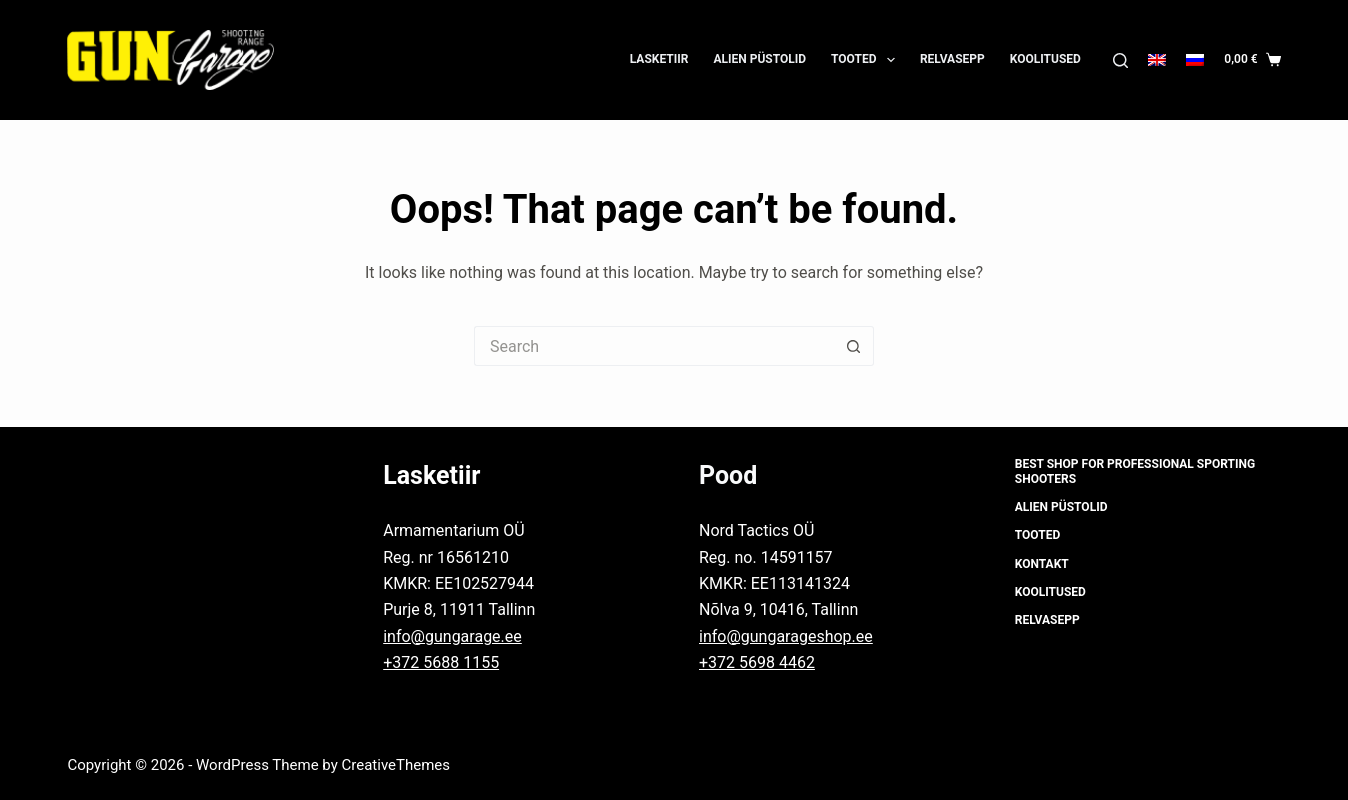 The width and height of the screenshot is (1348, 800). What do you see at coordinates (786, 636) in the screenshot?
I see `info@gungarageshop.ee` at bounding box center [786, 636].